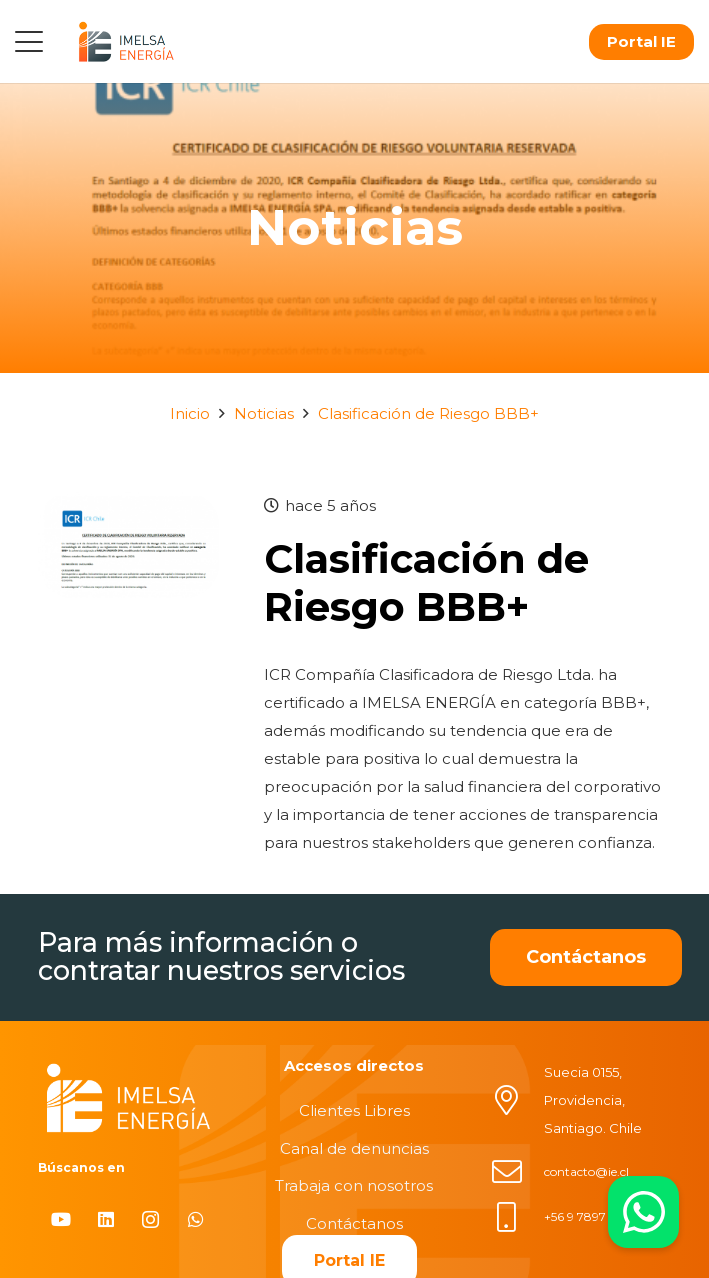  Describe the element at coordinates (60, 1219) in the screenshot. I see `[YouTube]` at that location.